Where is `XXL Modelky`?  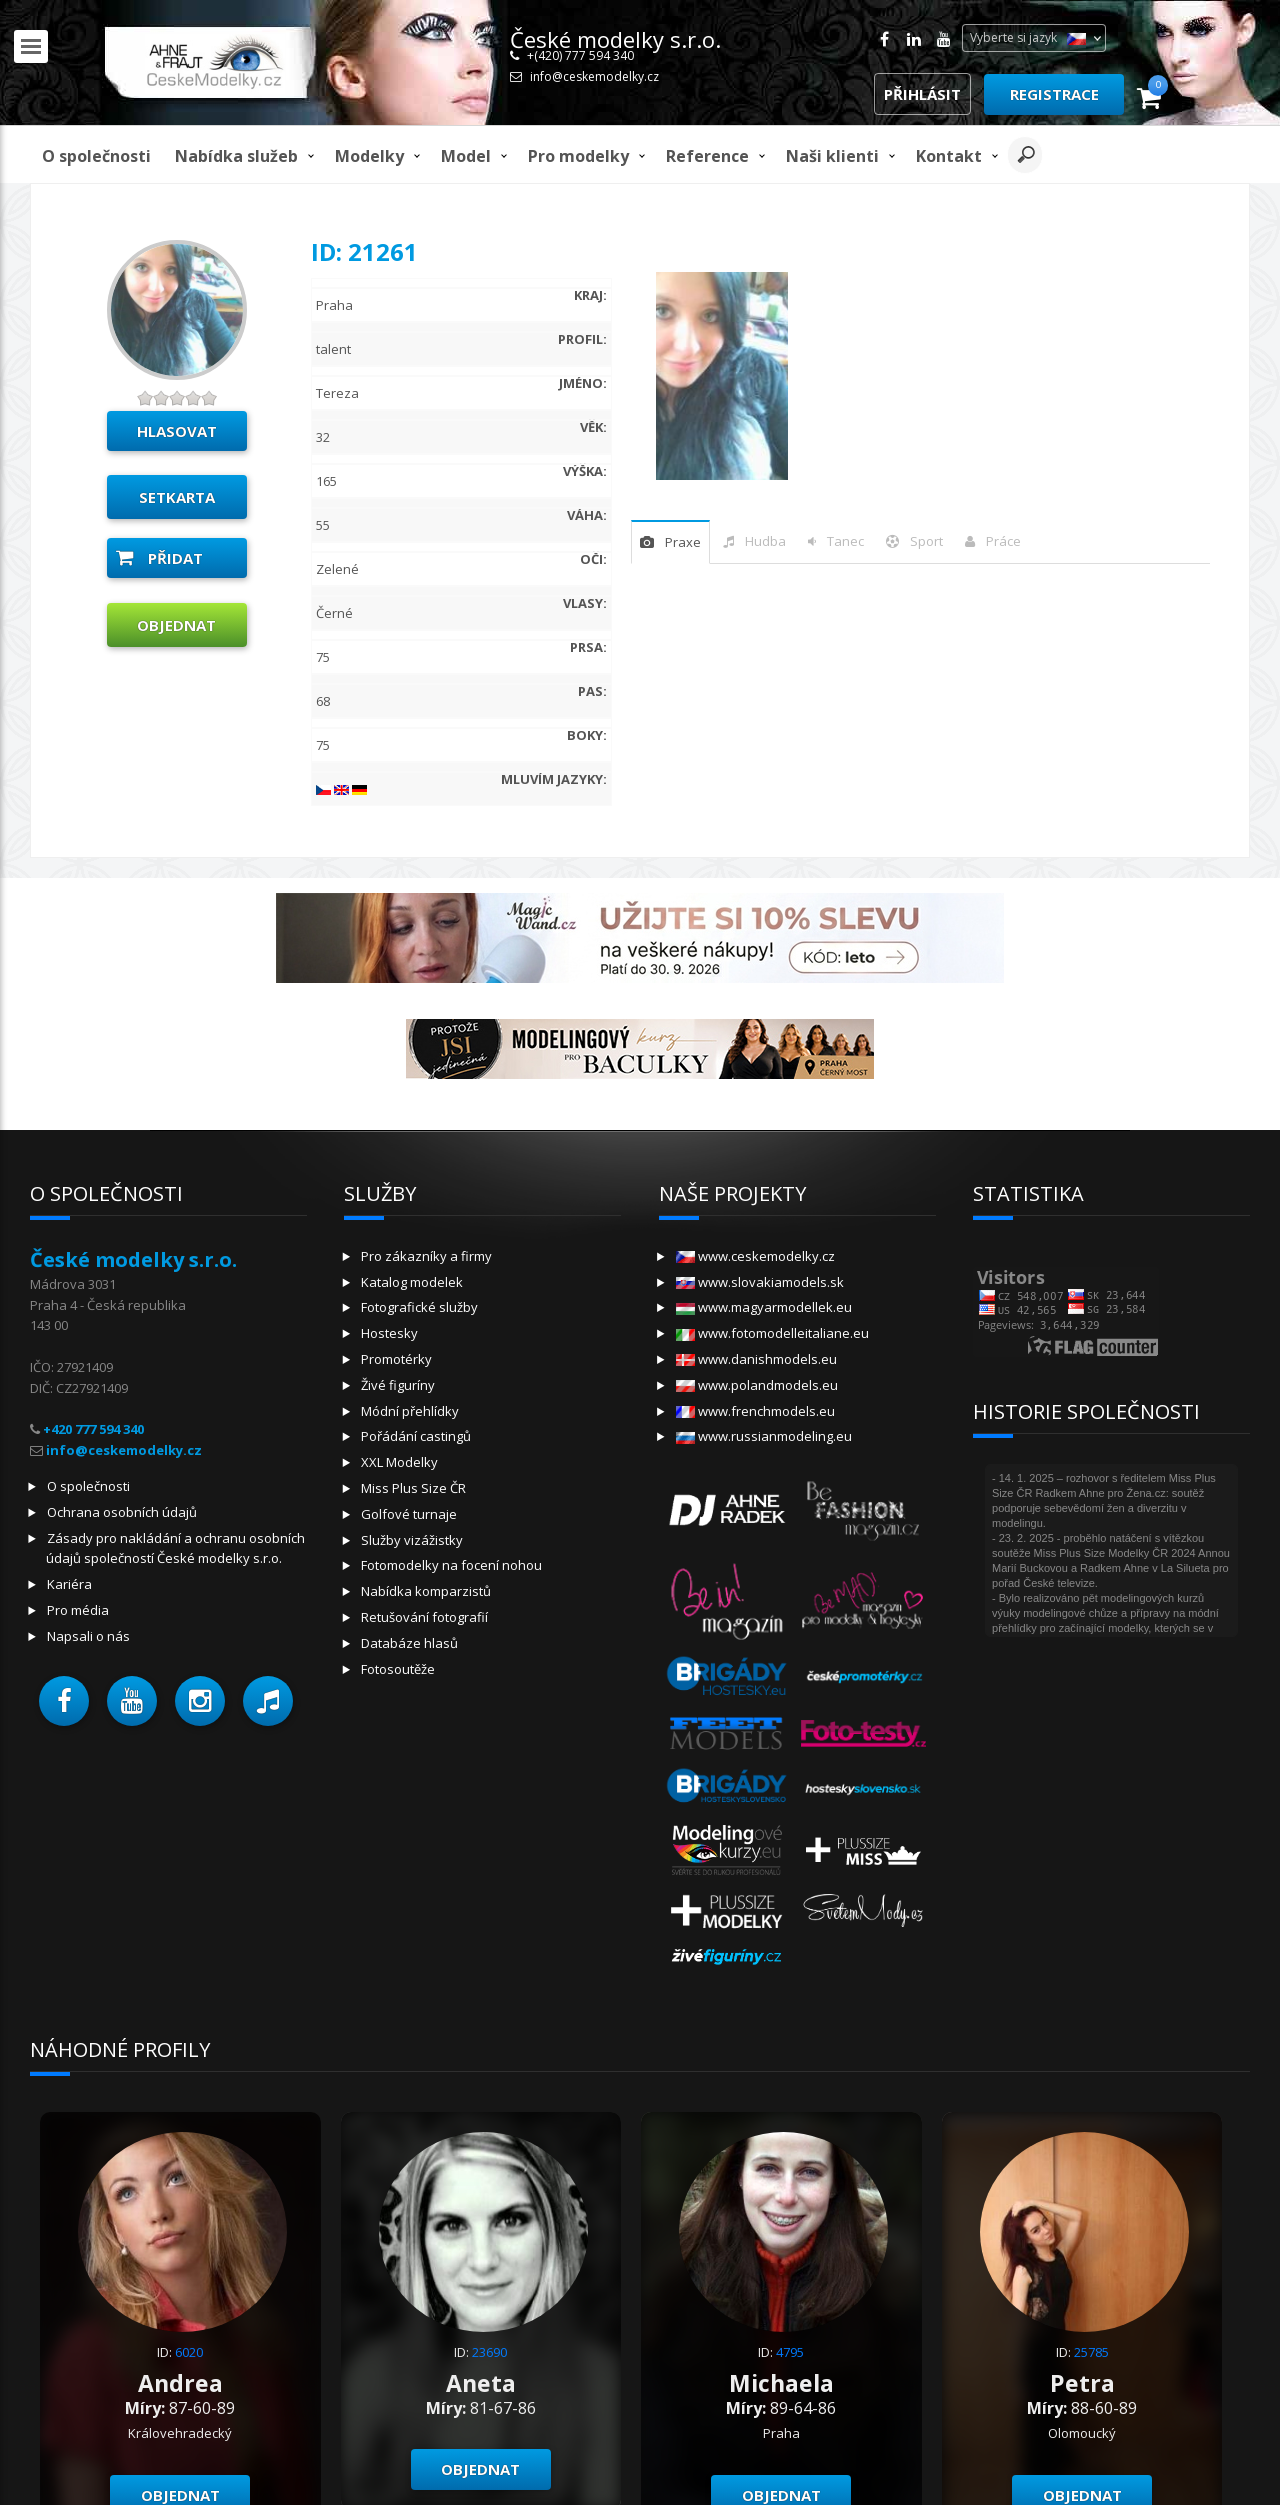
XXL Modelky is located at coordinates (399, 1462).